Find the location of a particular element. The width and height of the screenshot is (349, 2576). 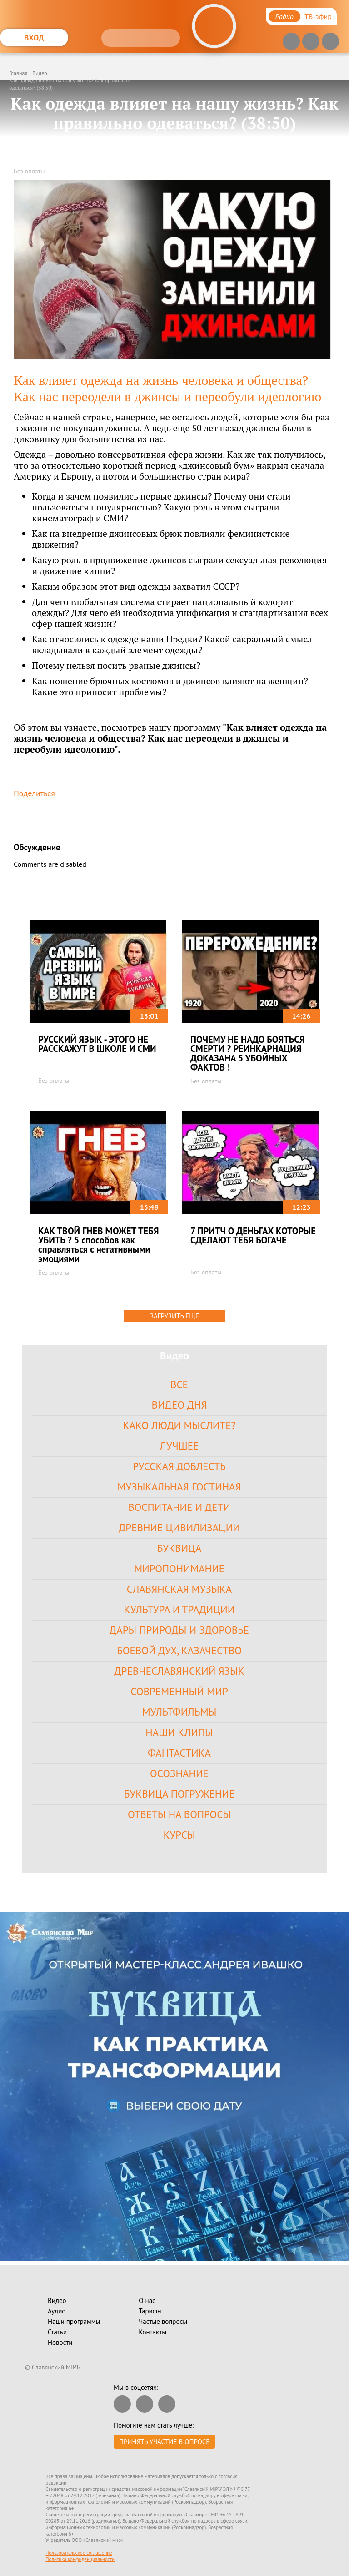

Русская доблесть is located at coordinates (179, 1466).